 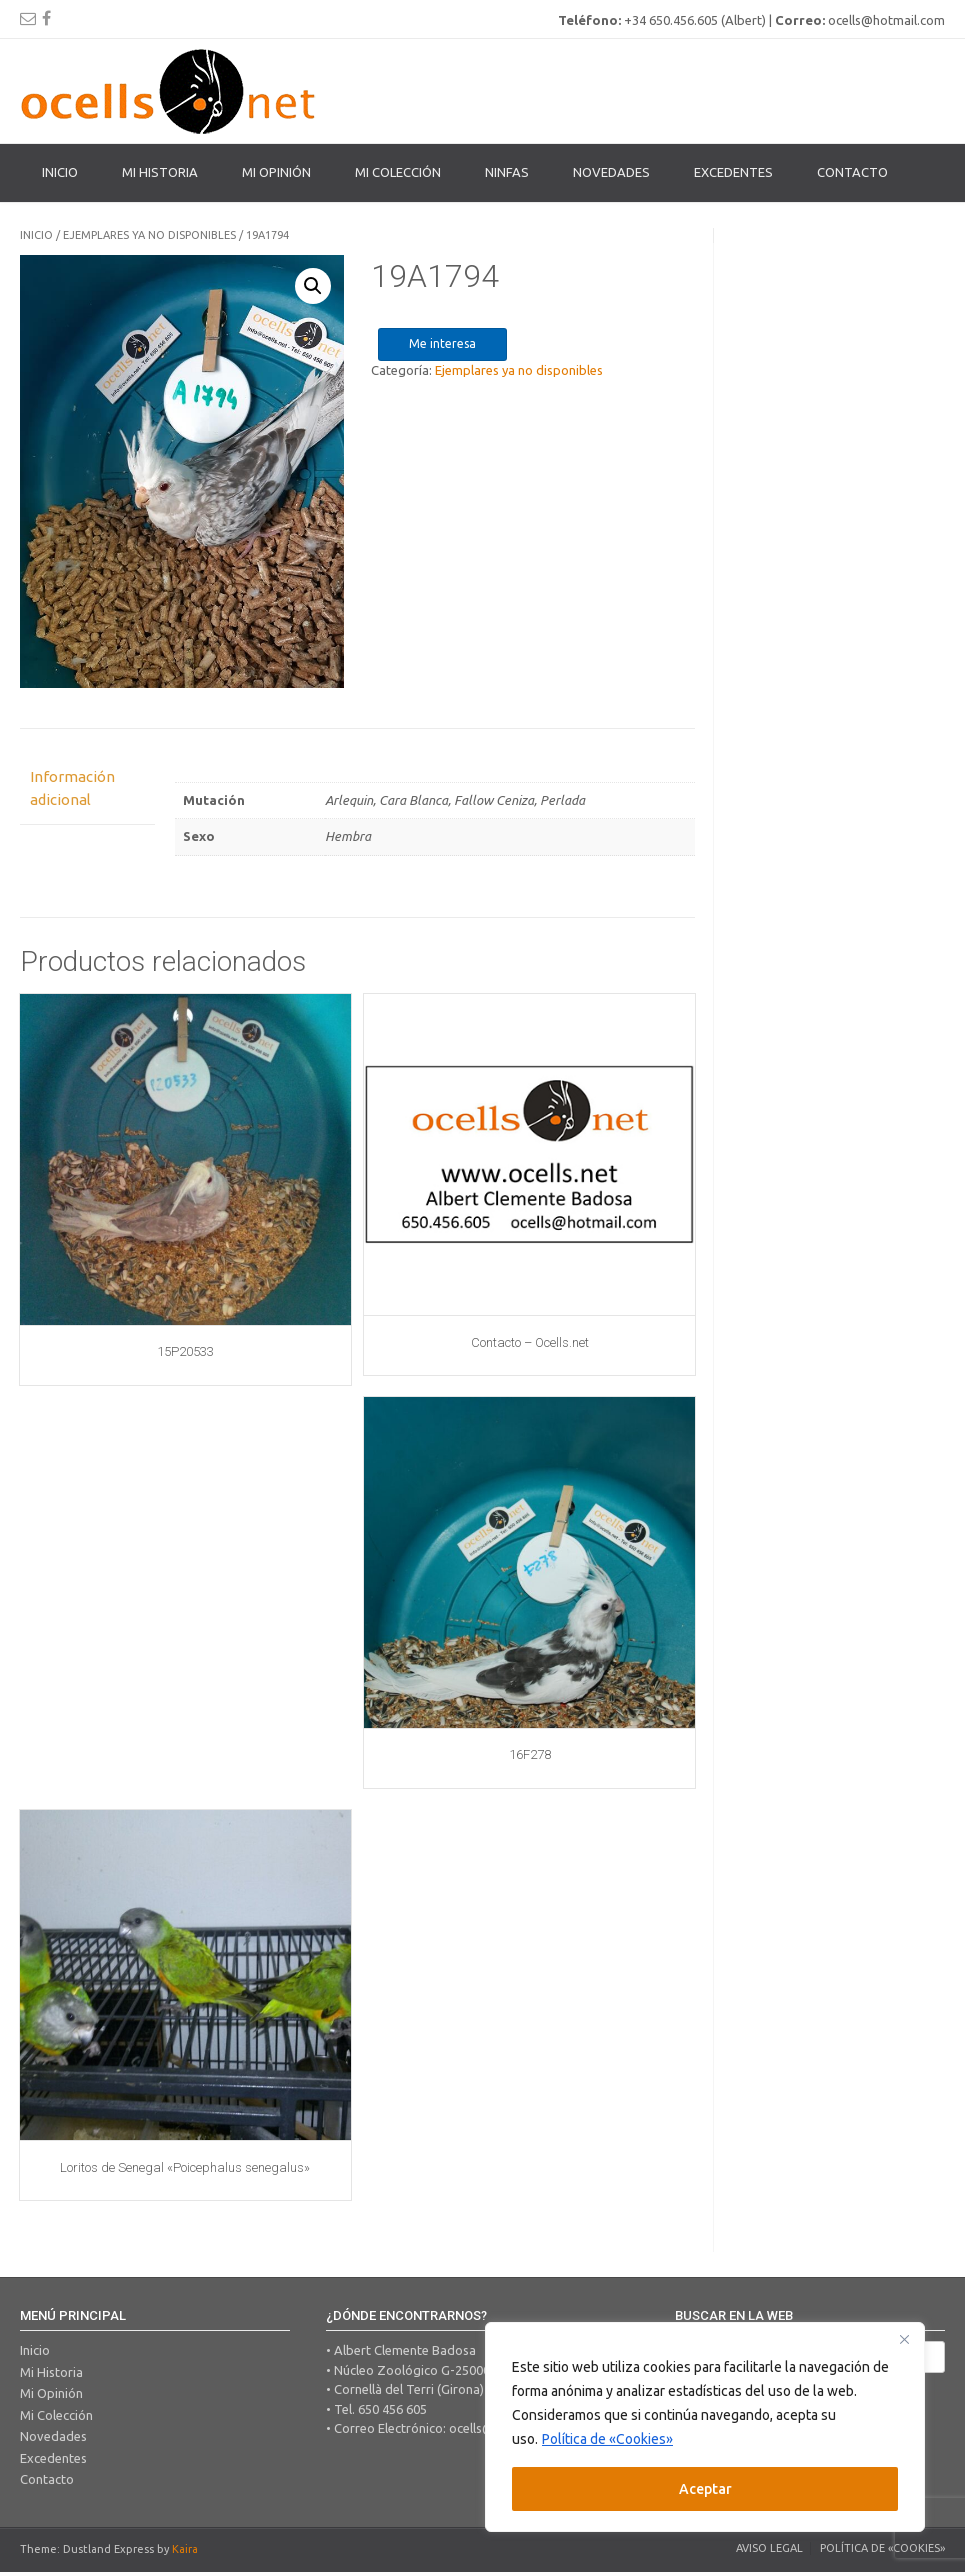 I want to click on Ninfas, so click(x=507, y=172).